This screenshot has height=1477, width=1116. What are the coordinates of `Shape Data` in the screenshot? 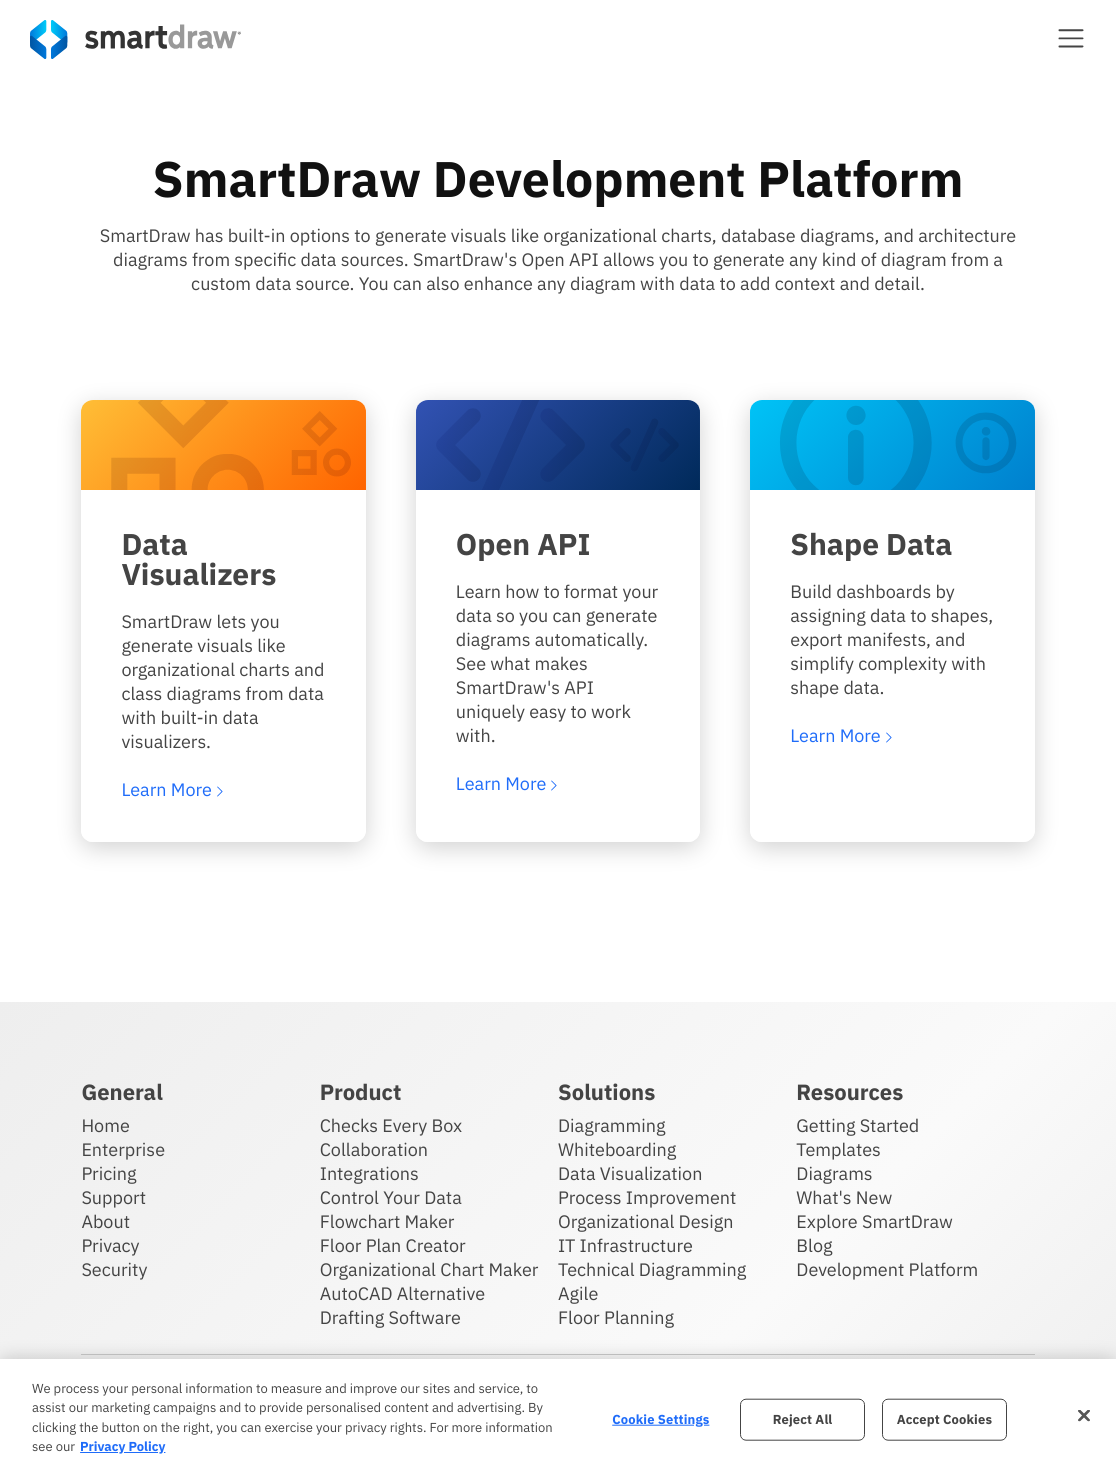 It's located at (871, 544).